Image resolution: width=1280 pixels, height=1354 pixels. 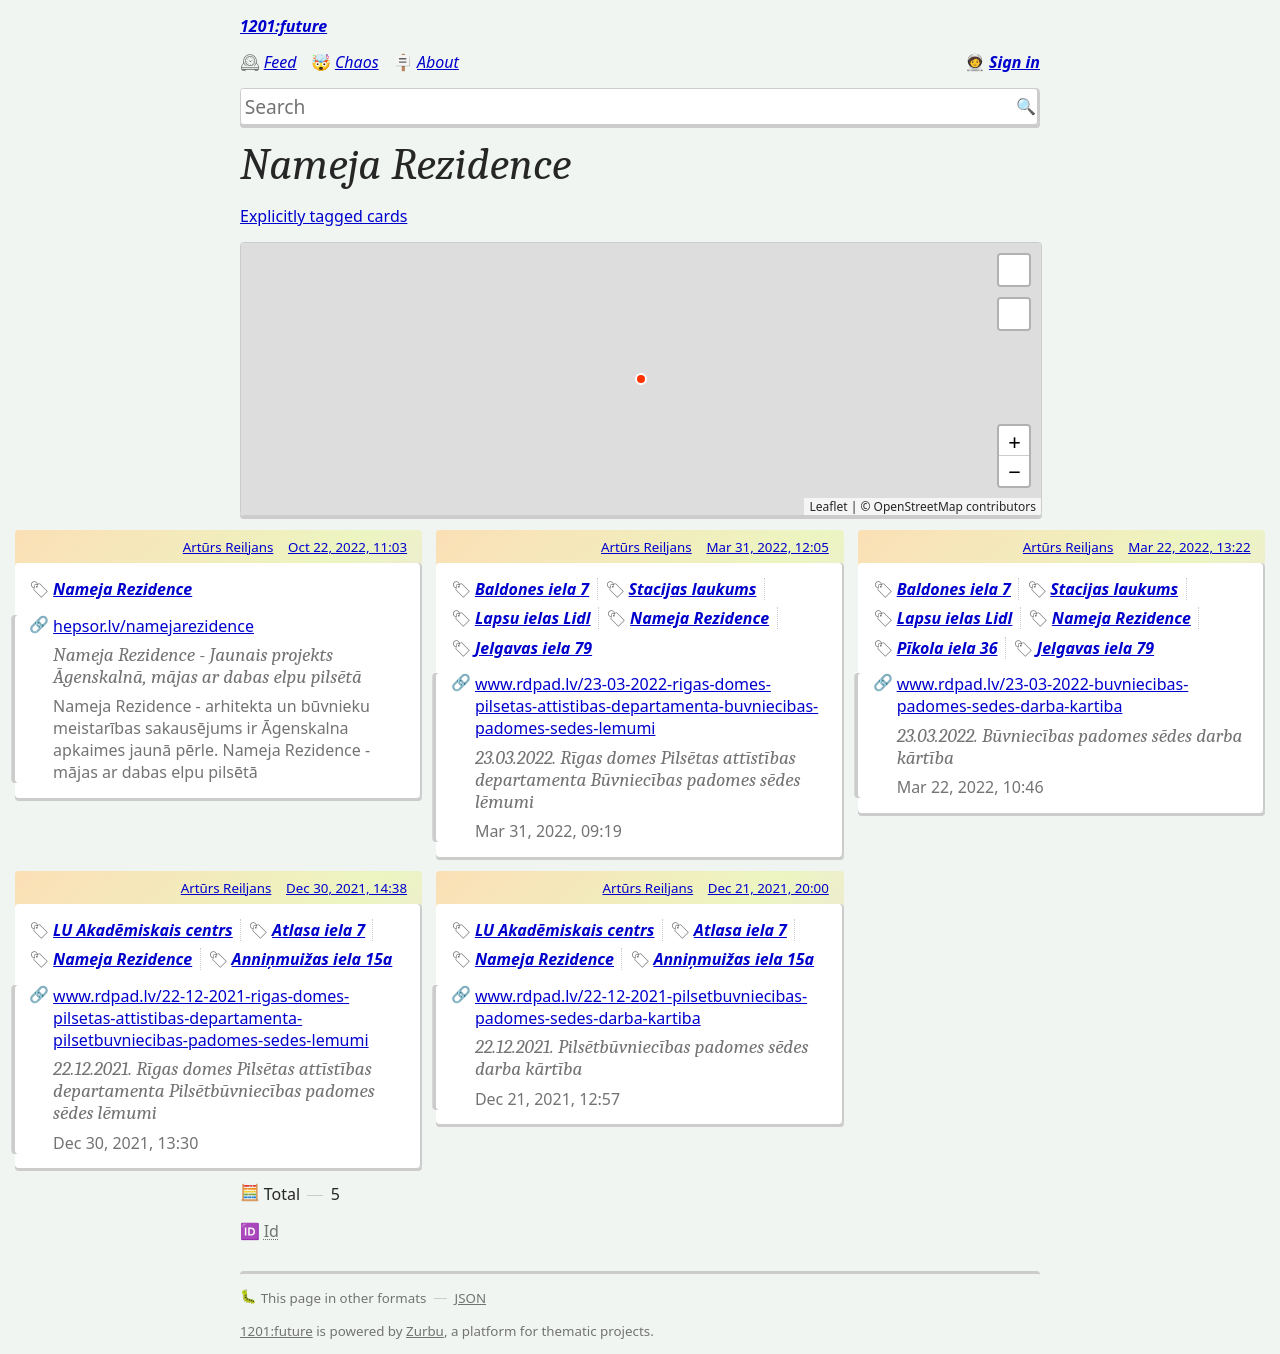 I want to click on Nameja Rezidence, so click(x=122, y=589).